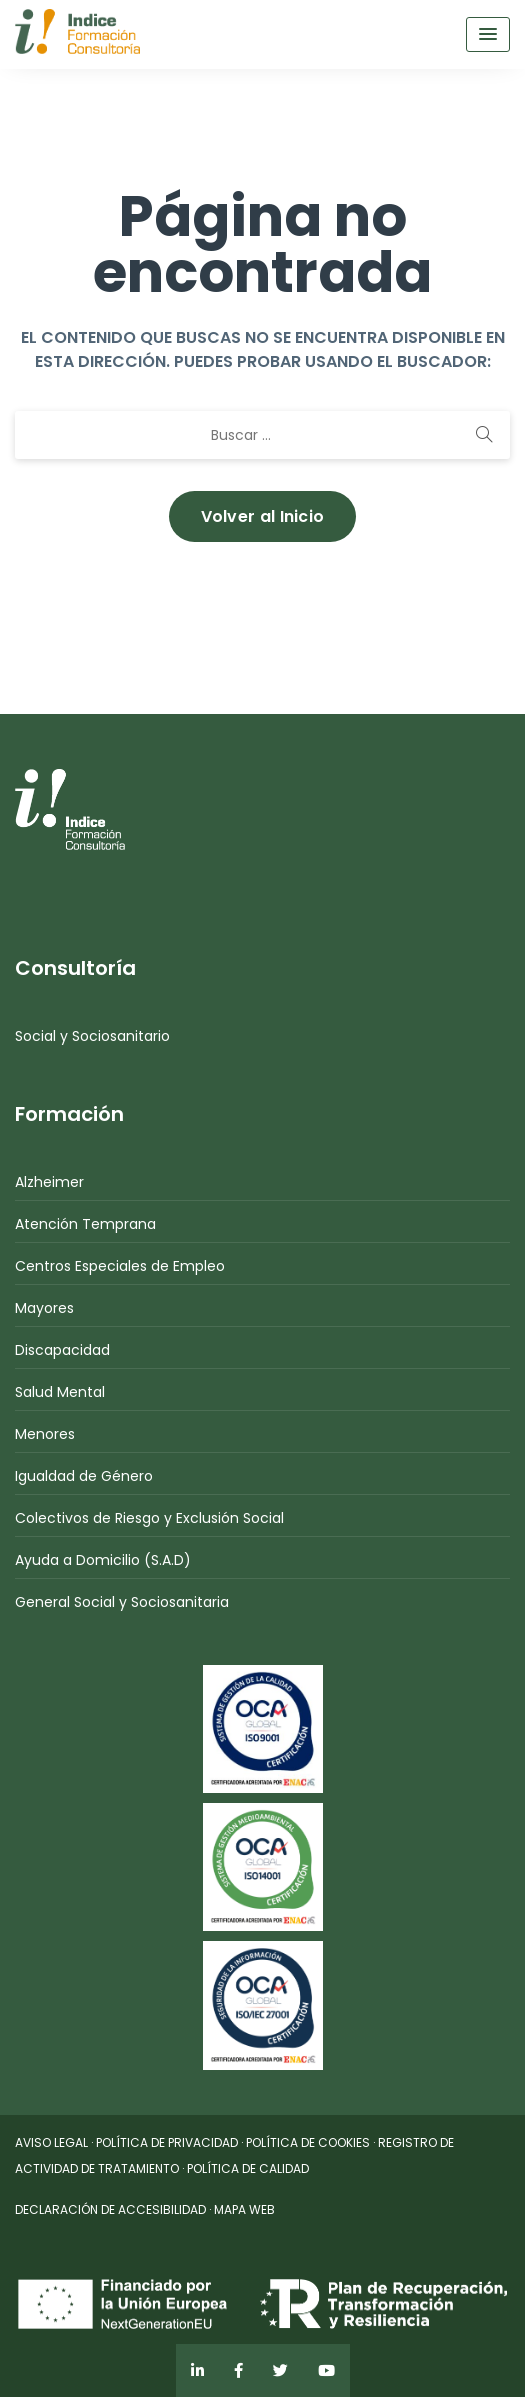 Image resolution: width=525 pixels, height=2397 pixels. I want to click on DECLARACIÓN DE ACCESIBILIDAD, so click(110, 2209).